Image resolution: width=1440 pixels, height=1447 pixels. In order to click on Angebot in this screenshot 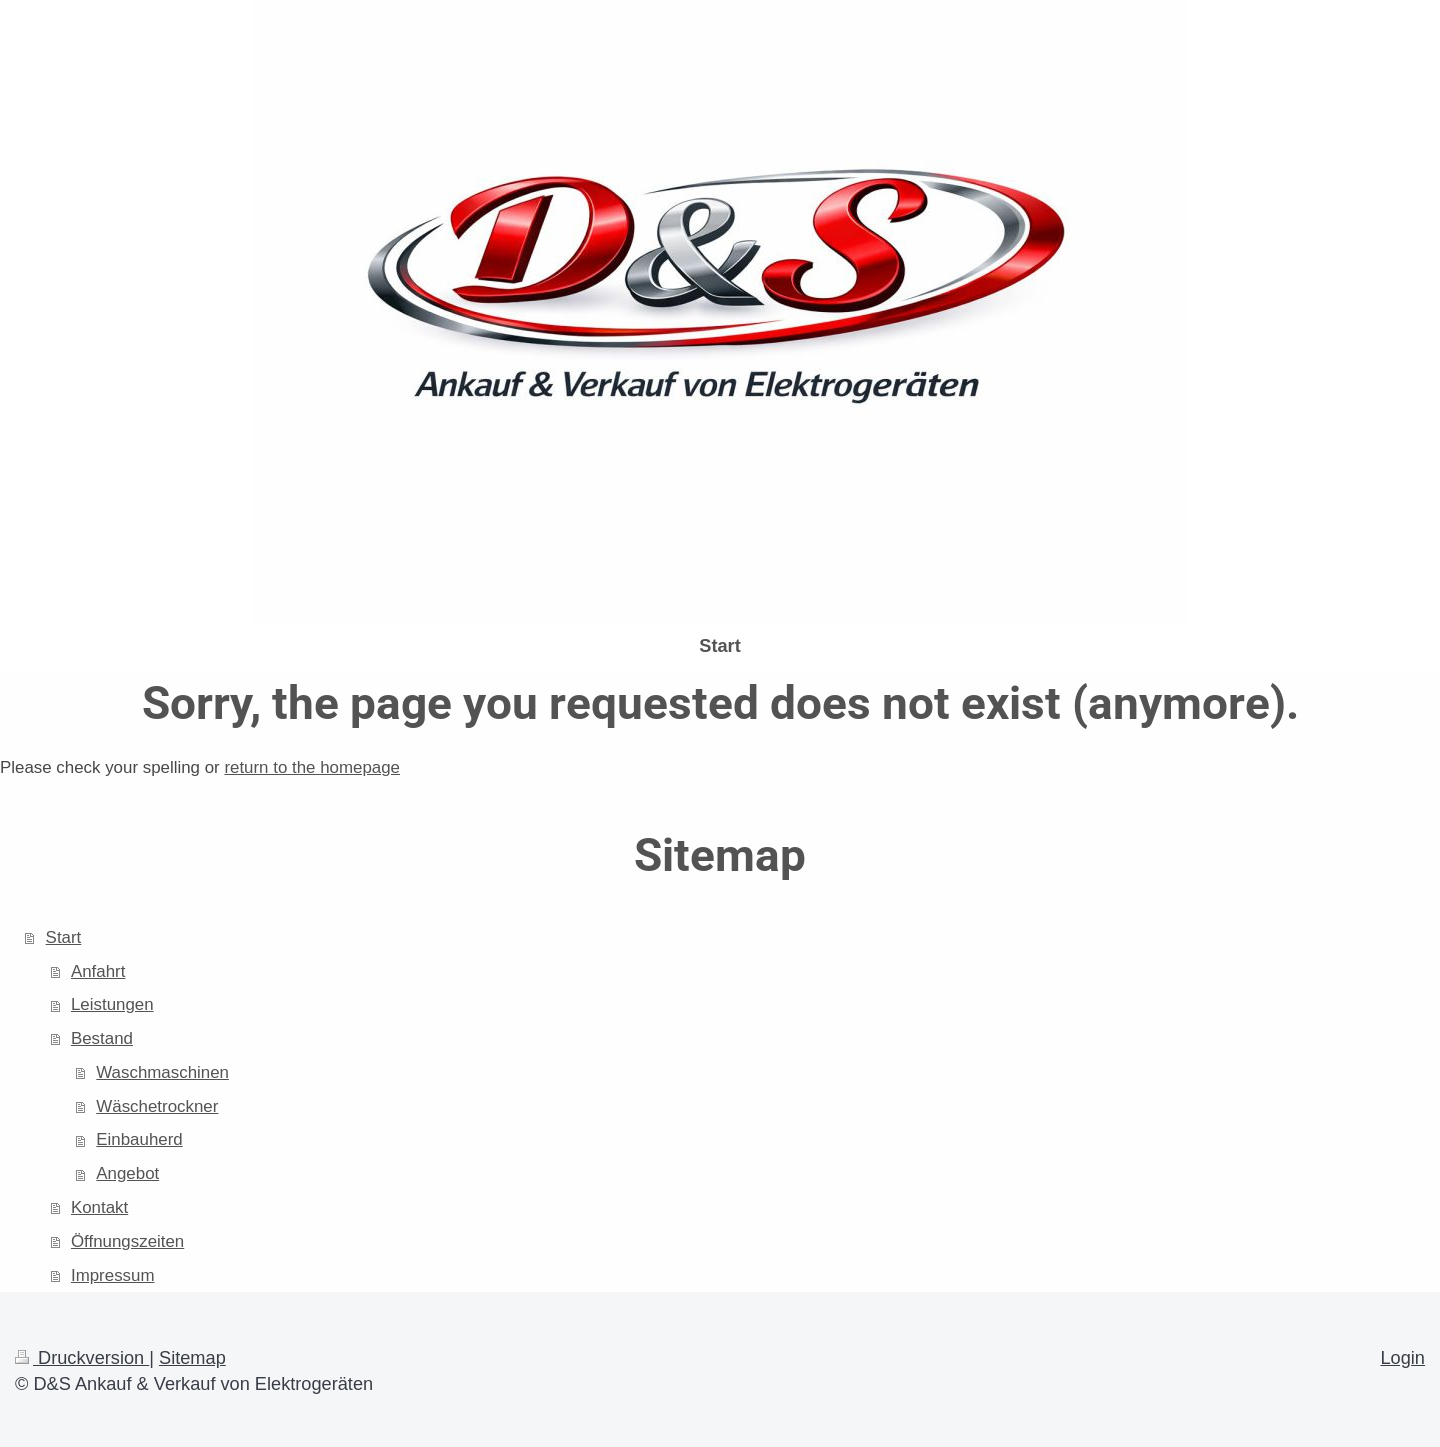, I will do `click(127, 1173)`.